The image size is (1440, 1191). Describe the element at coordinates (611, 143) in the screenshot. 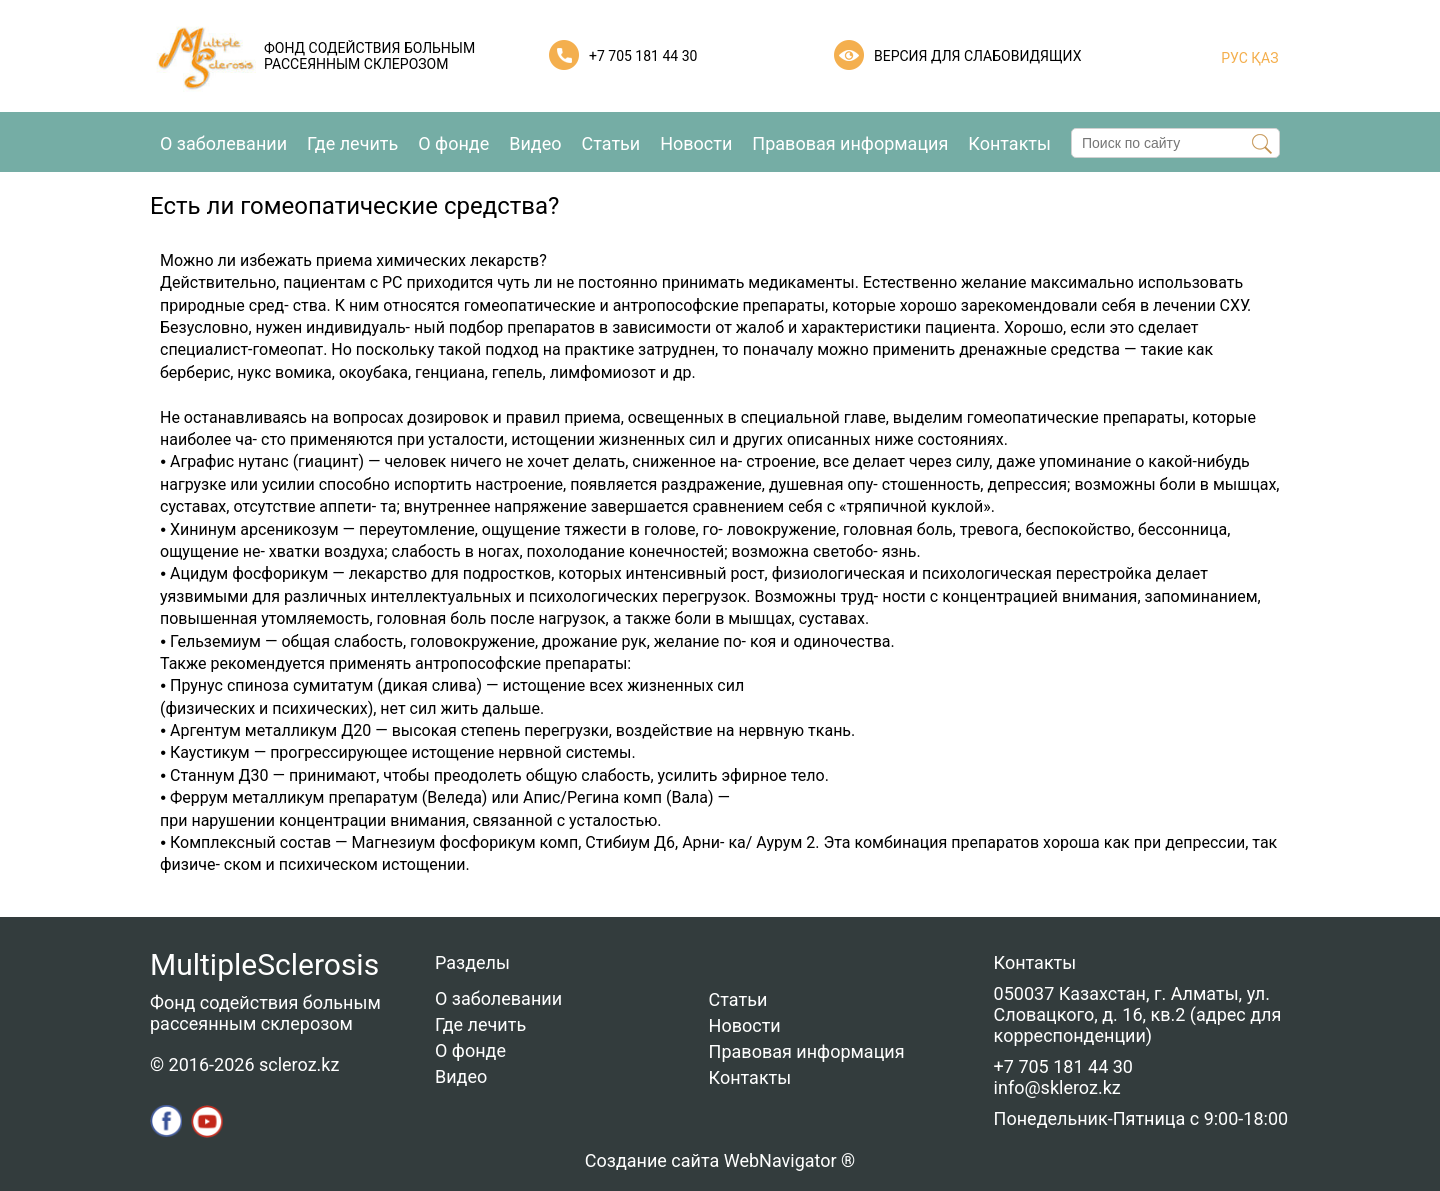

I see `Статьи` at that location.